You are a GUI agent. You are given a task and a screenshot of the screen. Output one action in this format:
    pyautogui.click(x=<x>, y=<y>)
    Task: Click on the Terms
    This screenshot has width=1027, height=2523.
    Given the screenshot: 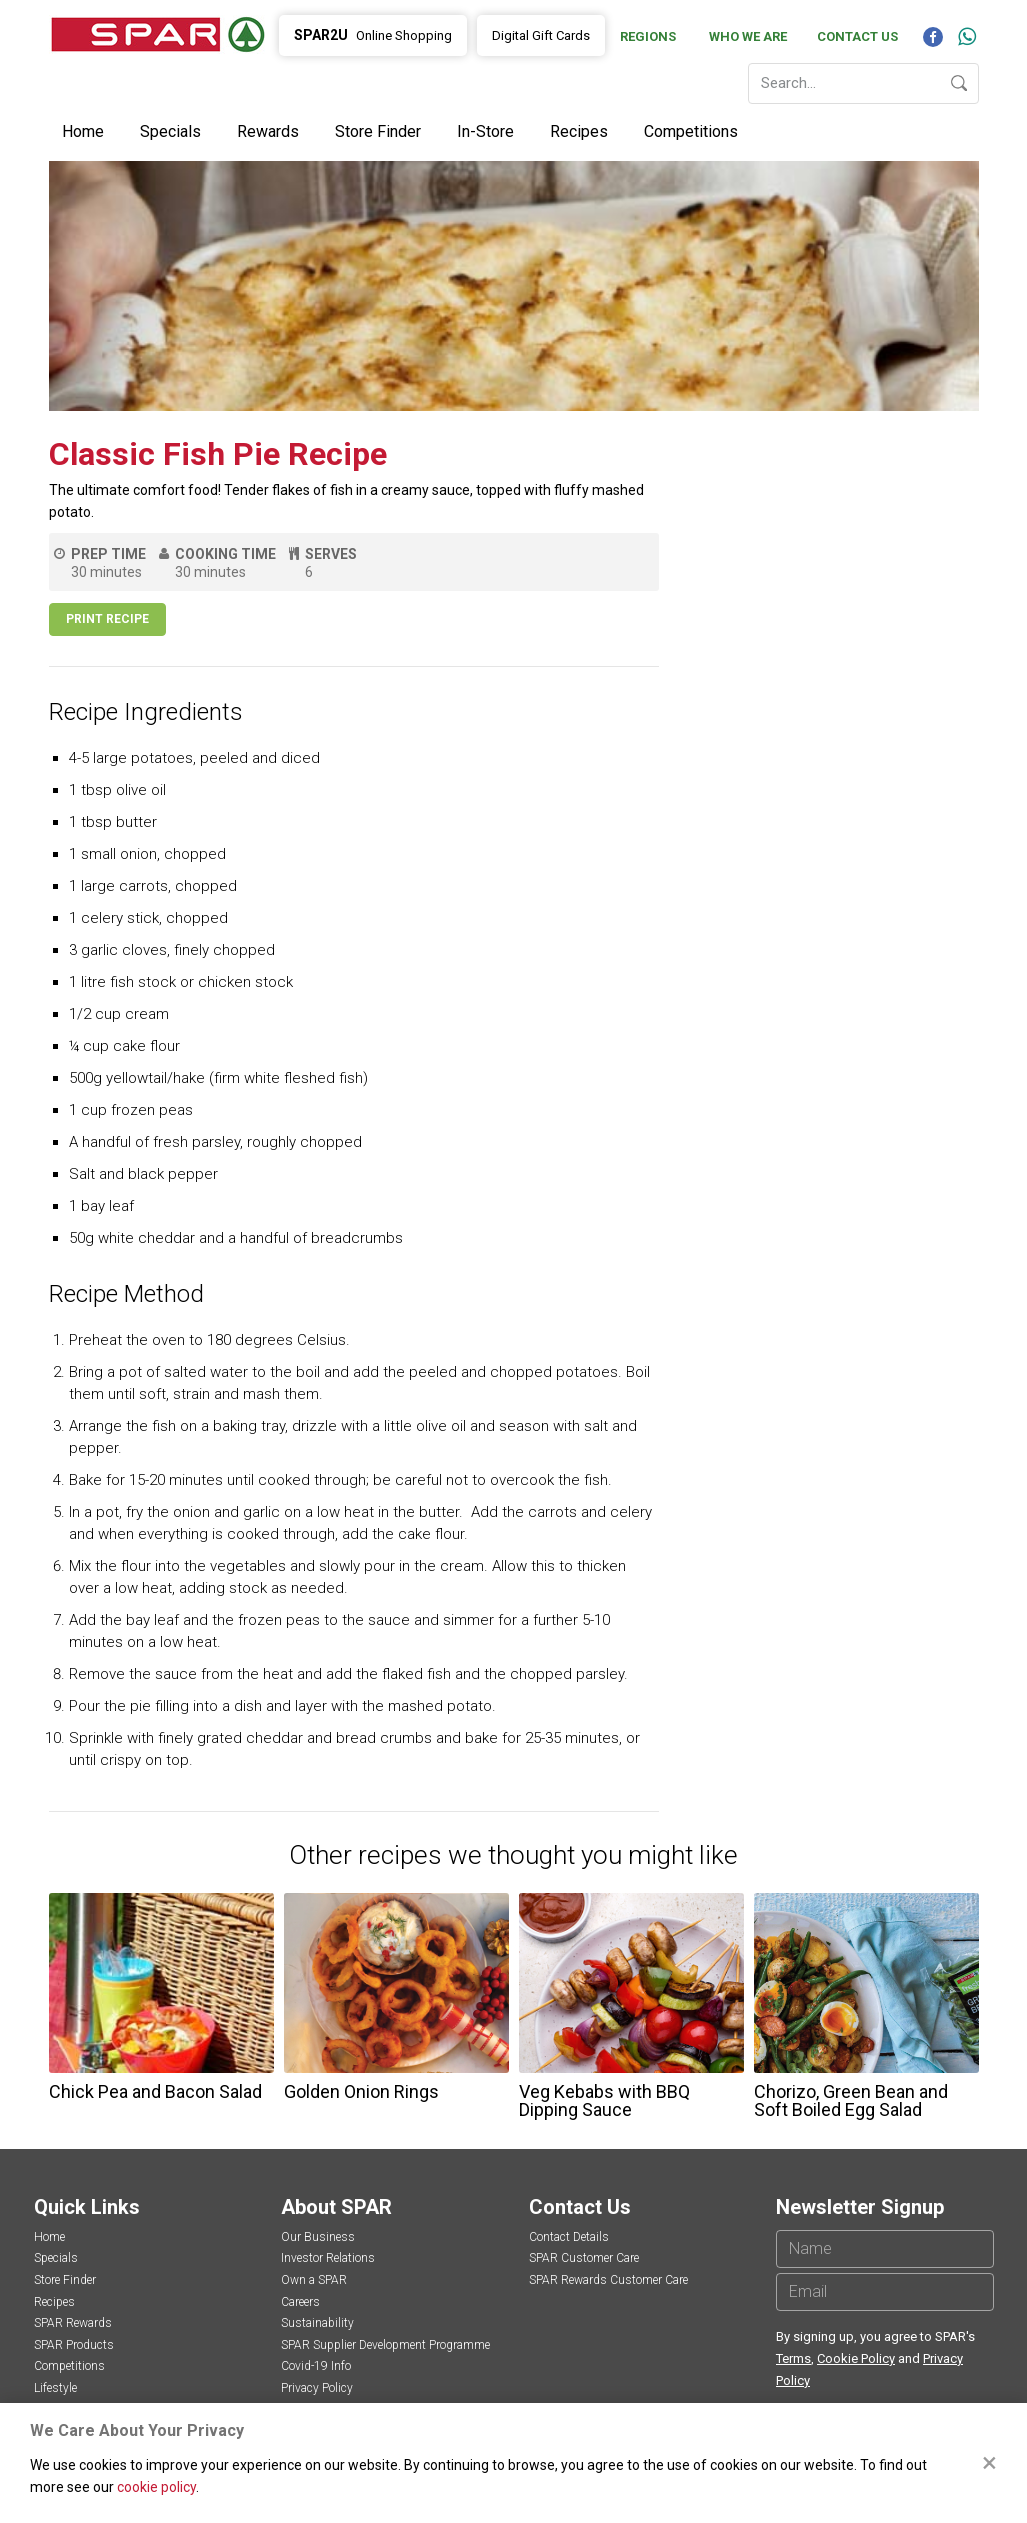 What is the action you would take?
    pyautogui.click(x=793, y=2358)
    